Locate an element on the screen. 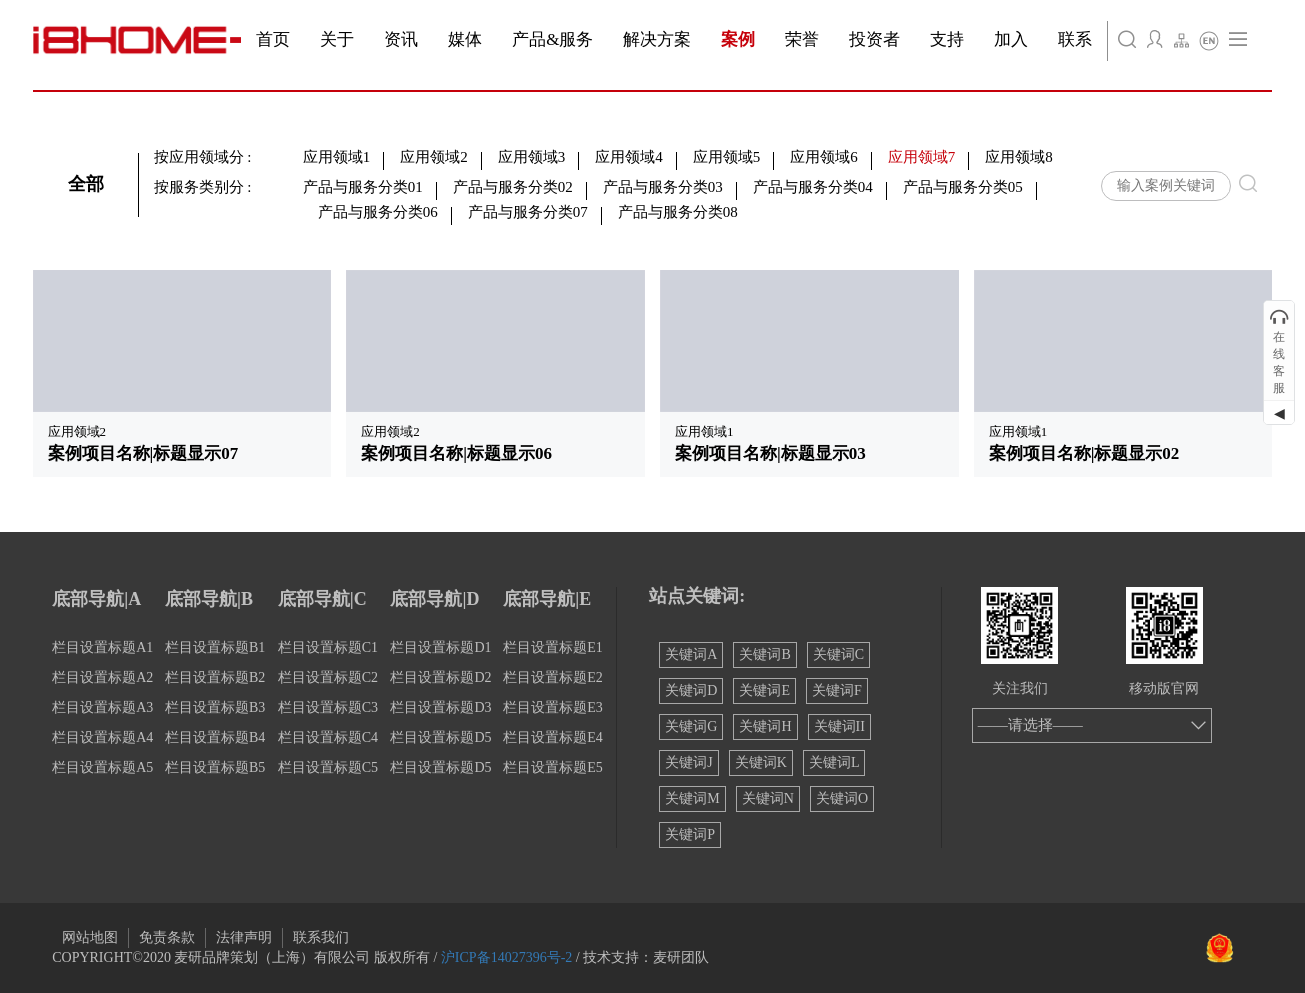 The height and width of the screenshot is (993, 1305). 产品与服务分类08 is located at coordinates (678, 212).